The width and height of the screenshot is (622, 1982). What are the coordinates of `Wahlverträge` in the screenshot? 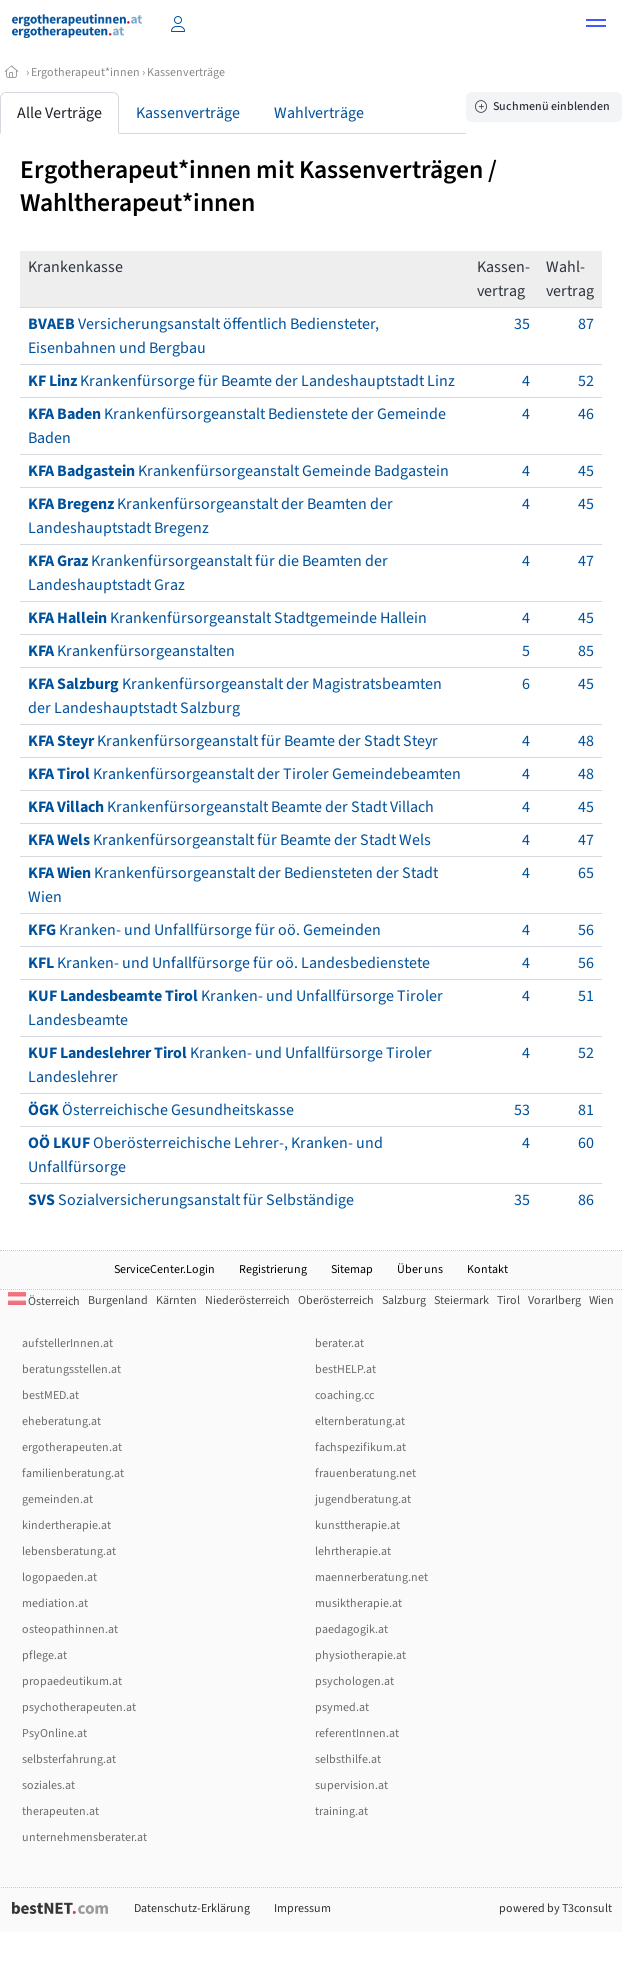 It's located at (319, 113).